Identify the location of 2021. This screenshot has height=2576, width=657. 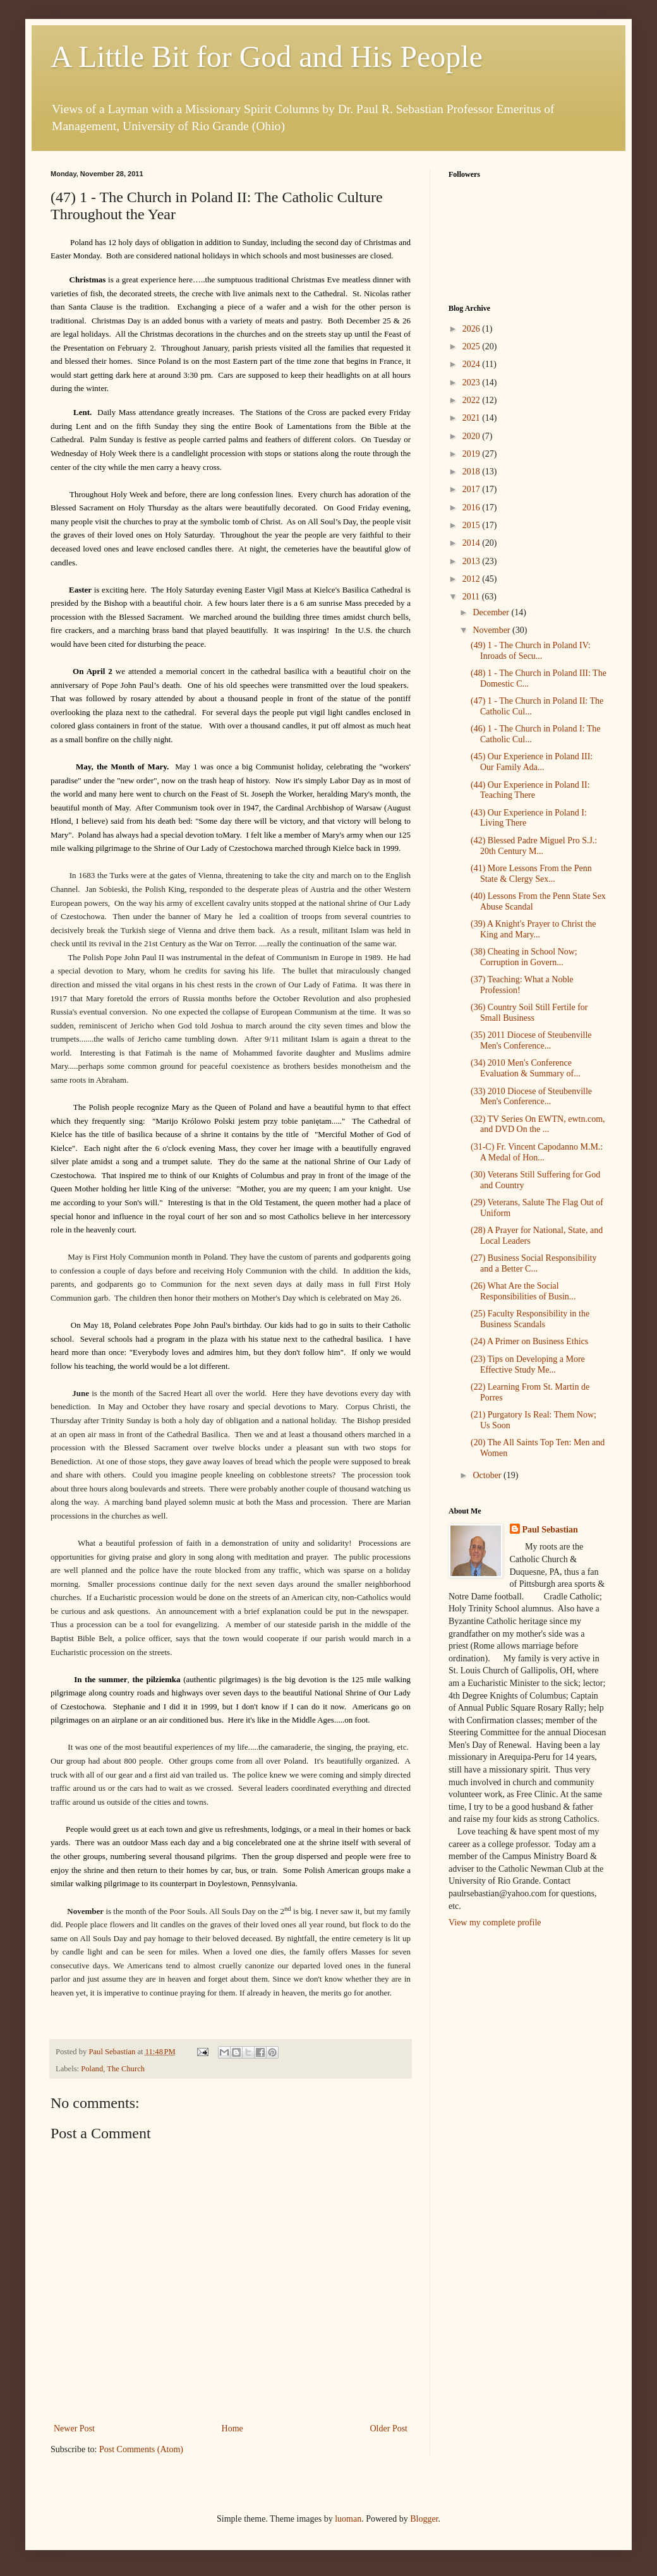
(472, 418).